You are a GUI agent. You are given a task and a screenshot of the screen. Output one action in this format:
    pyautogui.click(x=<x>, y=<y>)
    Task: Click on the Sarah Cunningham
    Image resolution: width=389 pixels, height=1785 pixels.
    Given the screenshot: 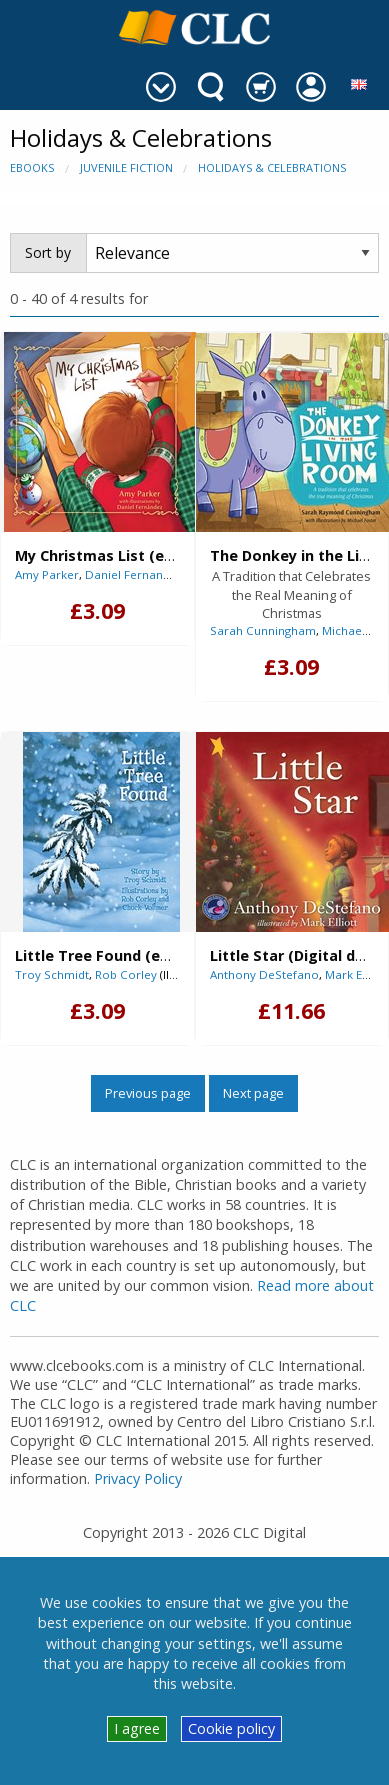 What is the action you would take?
    pyautogui.click(x=263, y=630)
    